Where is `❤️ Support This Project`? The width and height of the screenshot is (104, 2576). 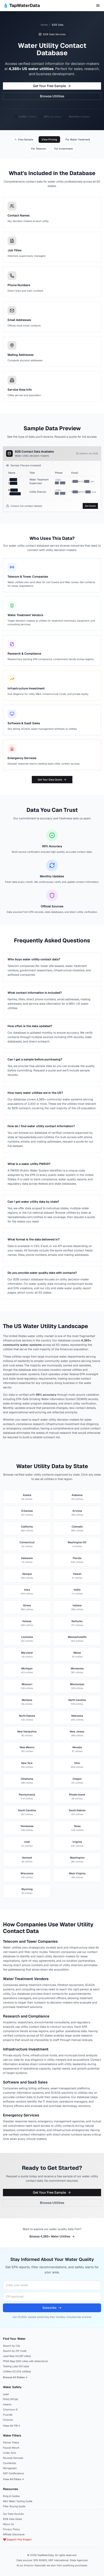 ❤️ Support This Project is located at coordinates (17, 2539).